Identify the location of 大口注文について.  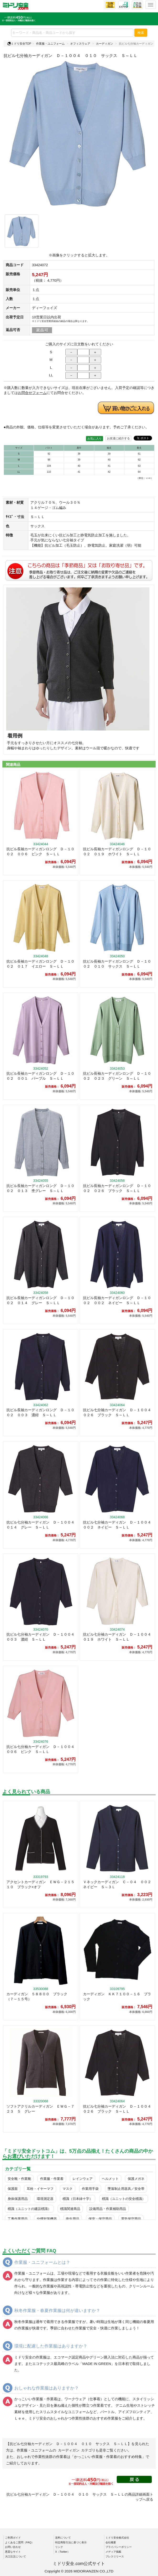
(15, 2556).